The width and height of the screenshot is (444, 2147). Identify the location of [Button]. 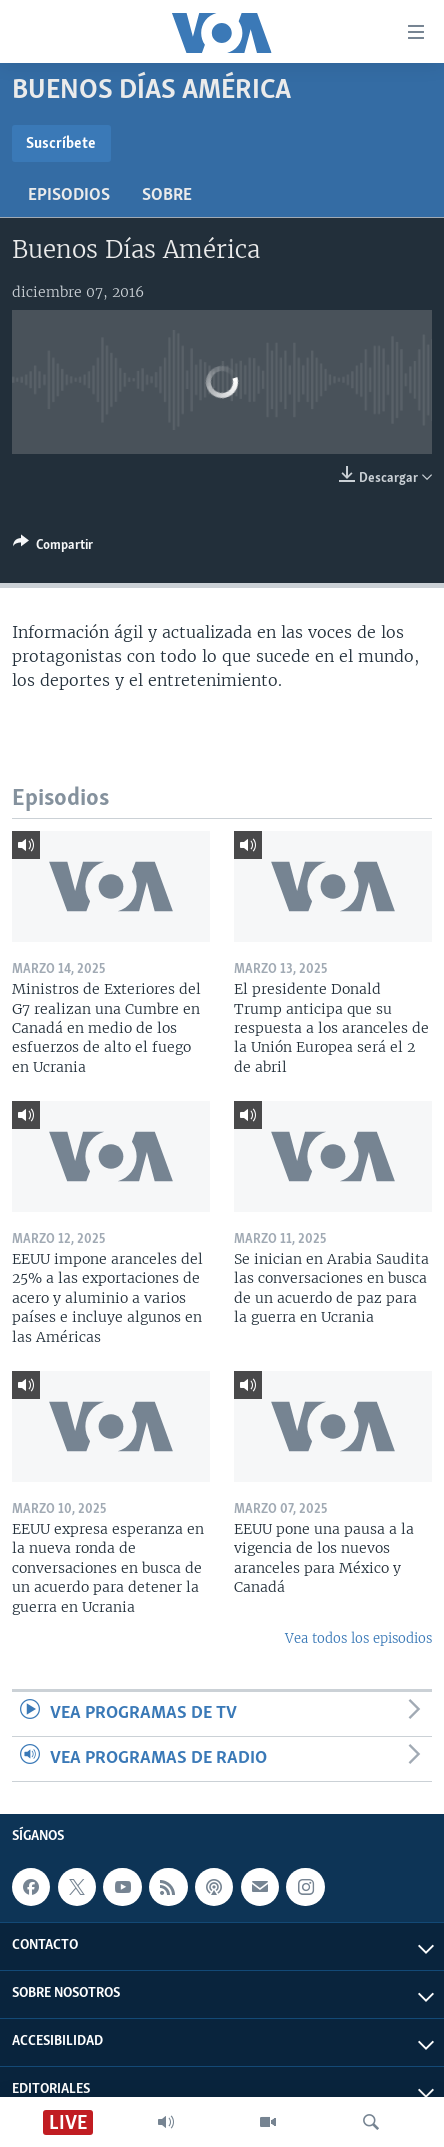
(53, 548).